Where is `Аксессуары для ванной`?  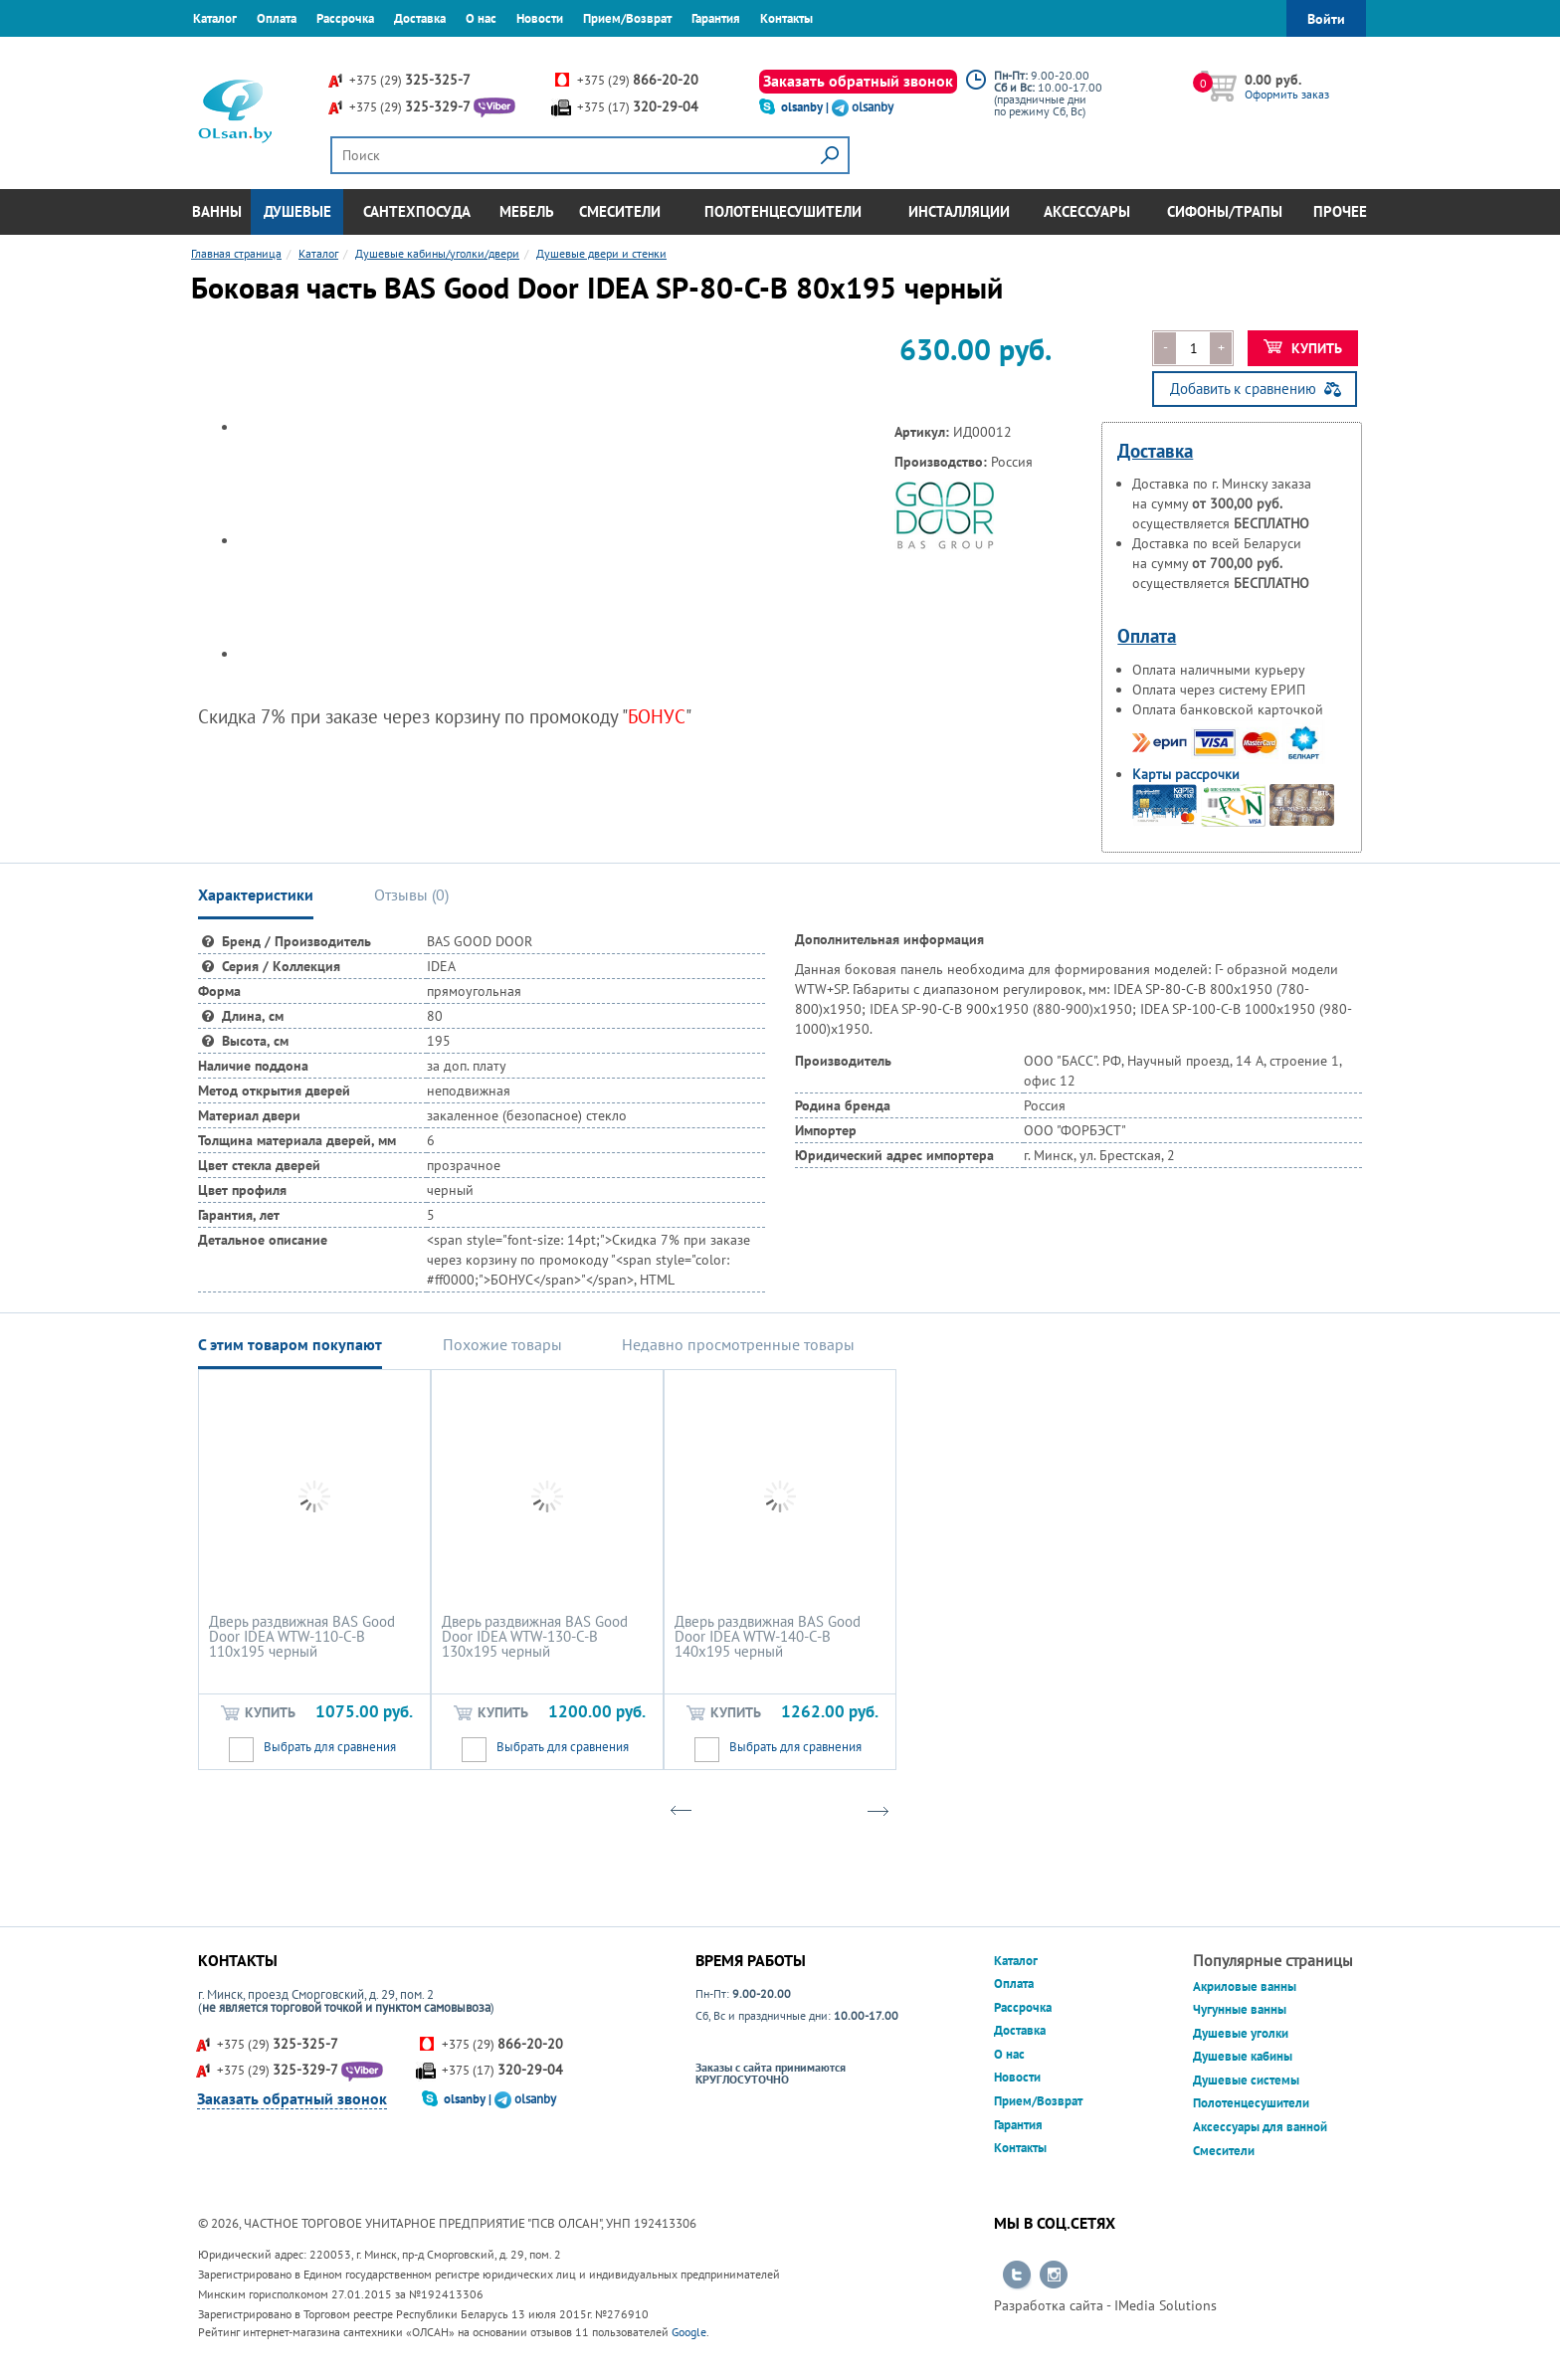 Аксессуары для ванной is located at coordinates (1260, 2126).